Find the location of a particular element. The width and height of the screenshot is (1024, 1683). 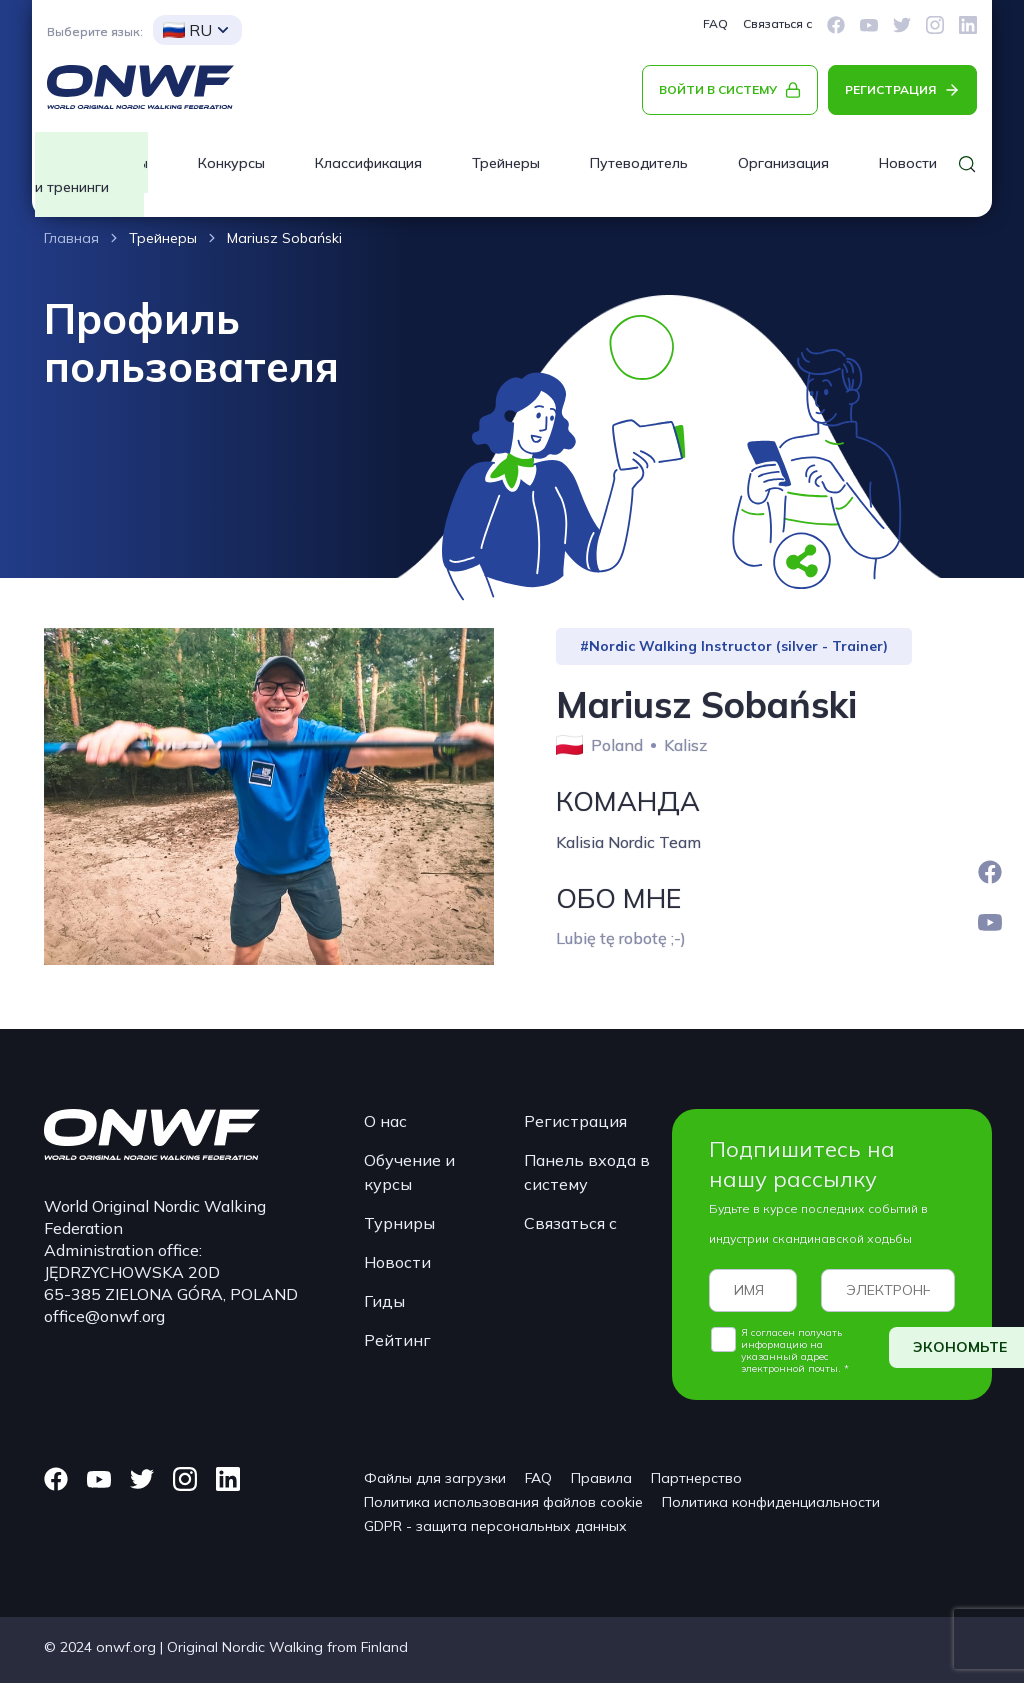

Правила is located at coordinates (601, 1478).